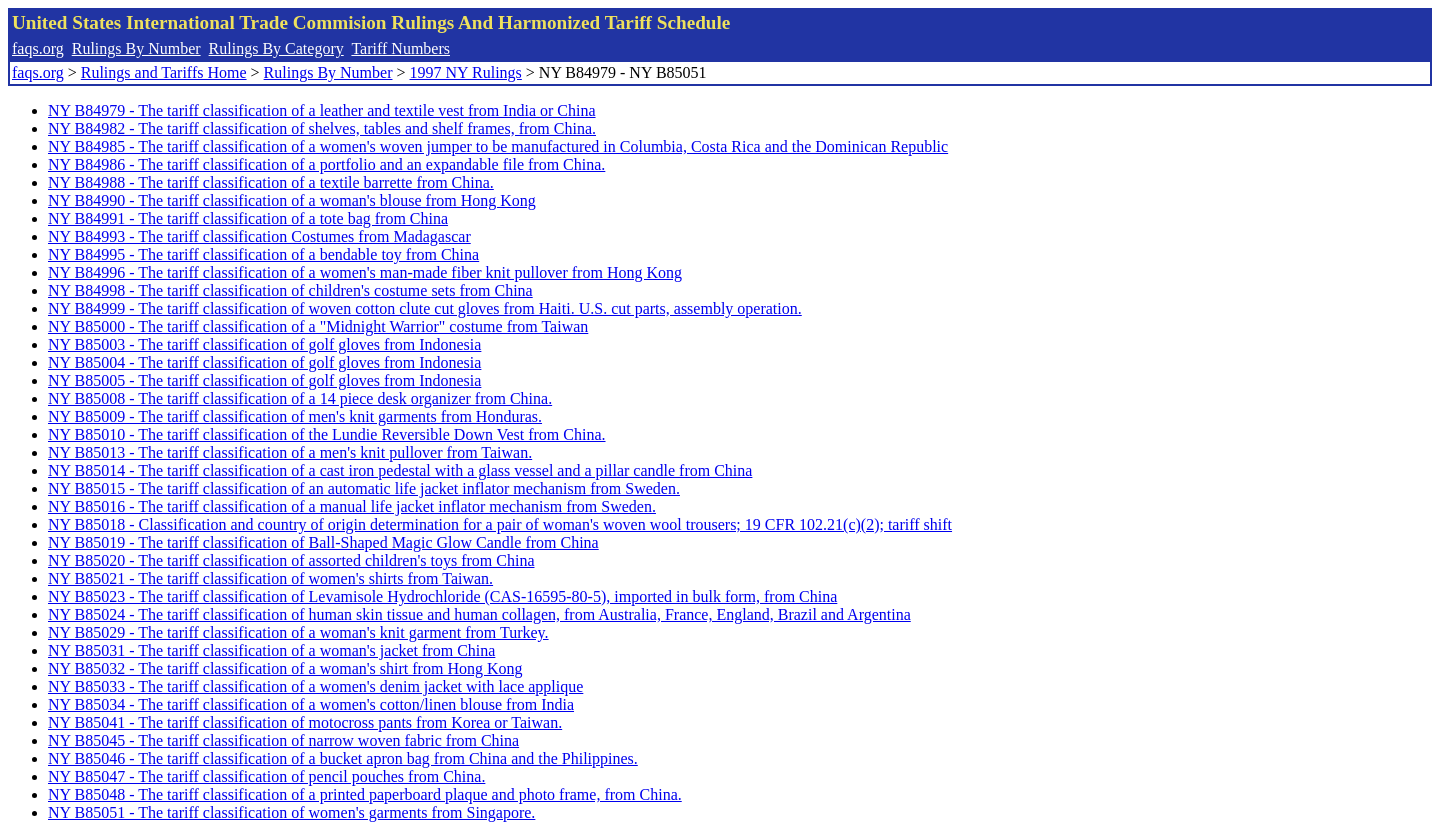 This screenshot has height=838, width=1440. Describe the element at coordinates (259, 236) in the screenshot. I see `NY B84993 - The tariff classification Costumes from Madagascar` at that location.